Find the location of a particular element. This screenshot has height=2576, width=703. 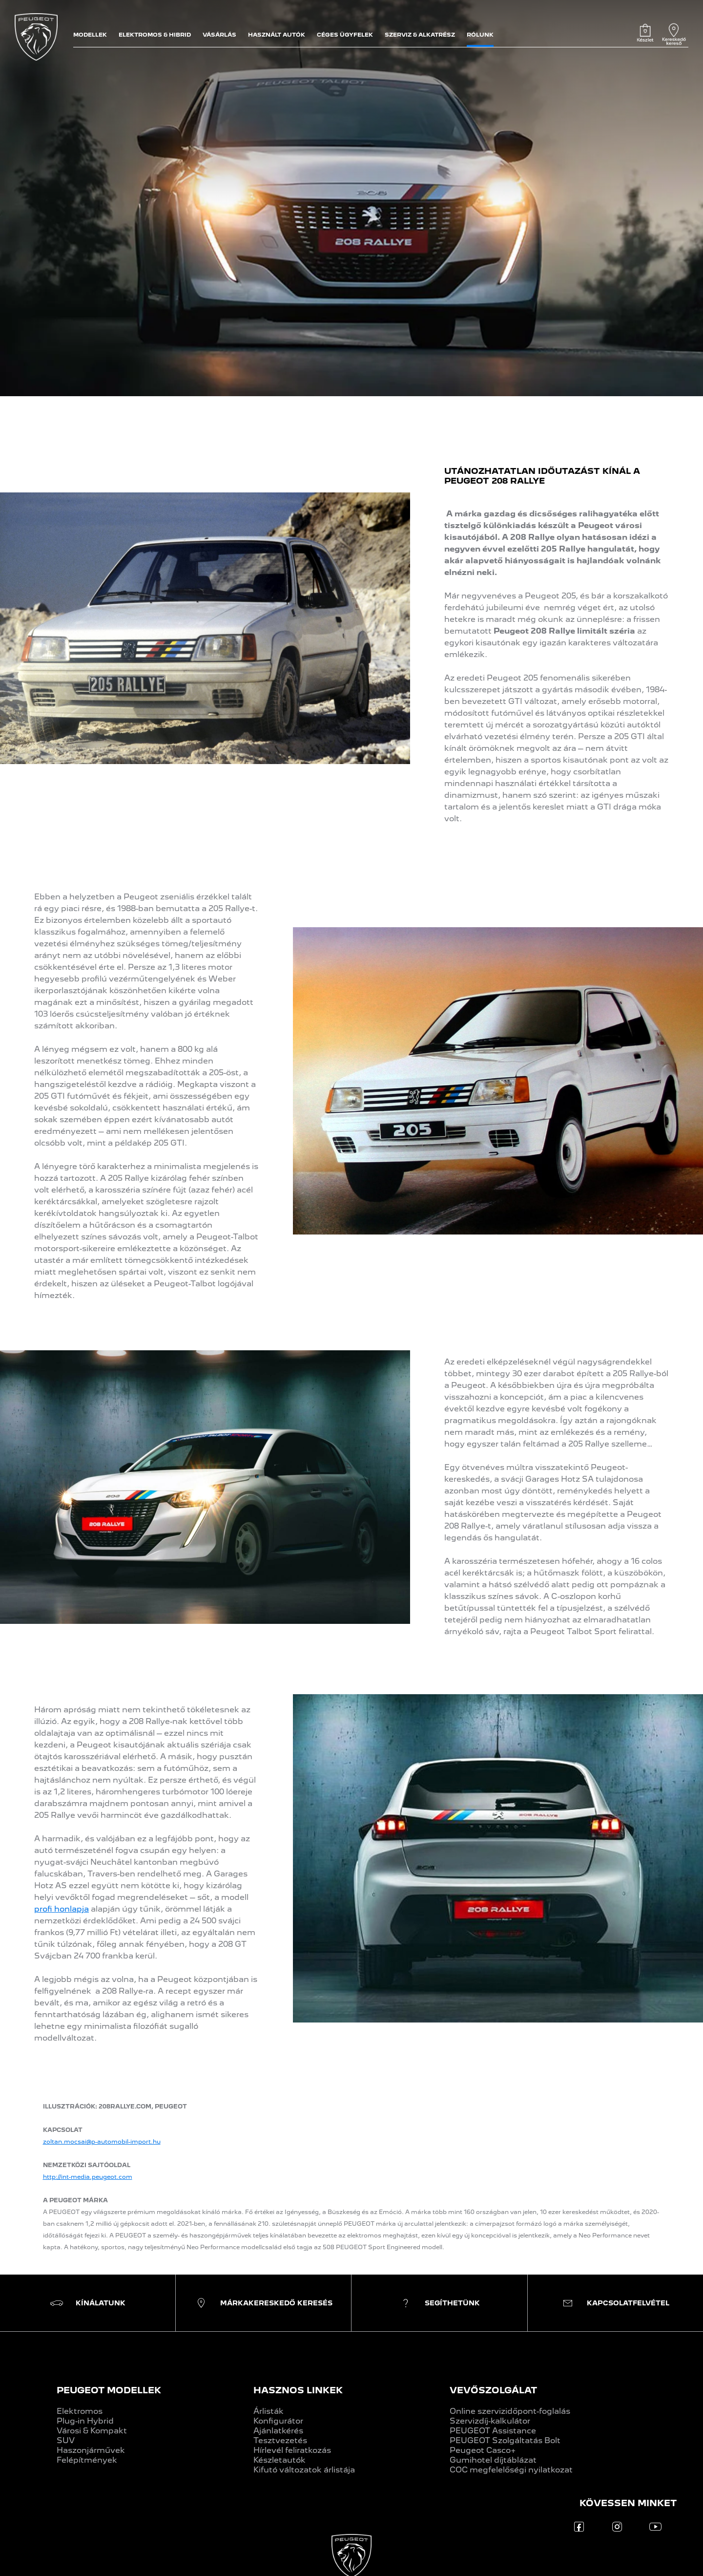

COC megfelelőségi nyilatkozat is located at coordinates (511, 2469).